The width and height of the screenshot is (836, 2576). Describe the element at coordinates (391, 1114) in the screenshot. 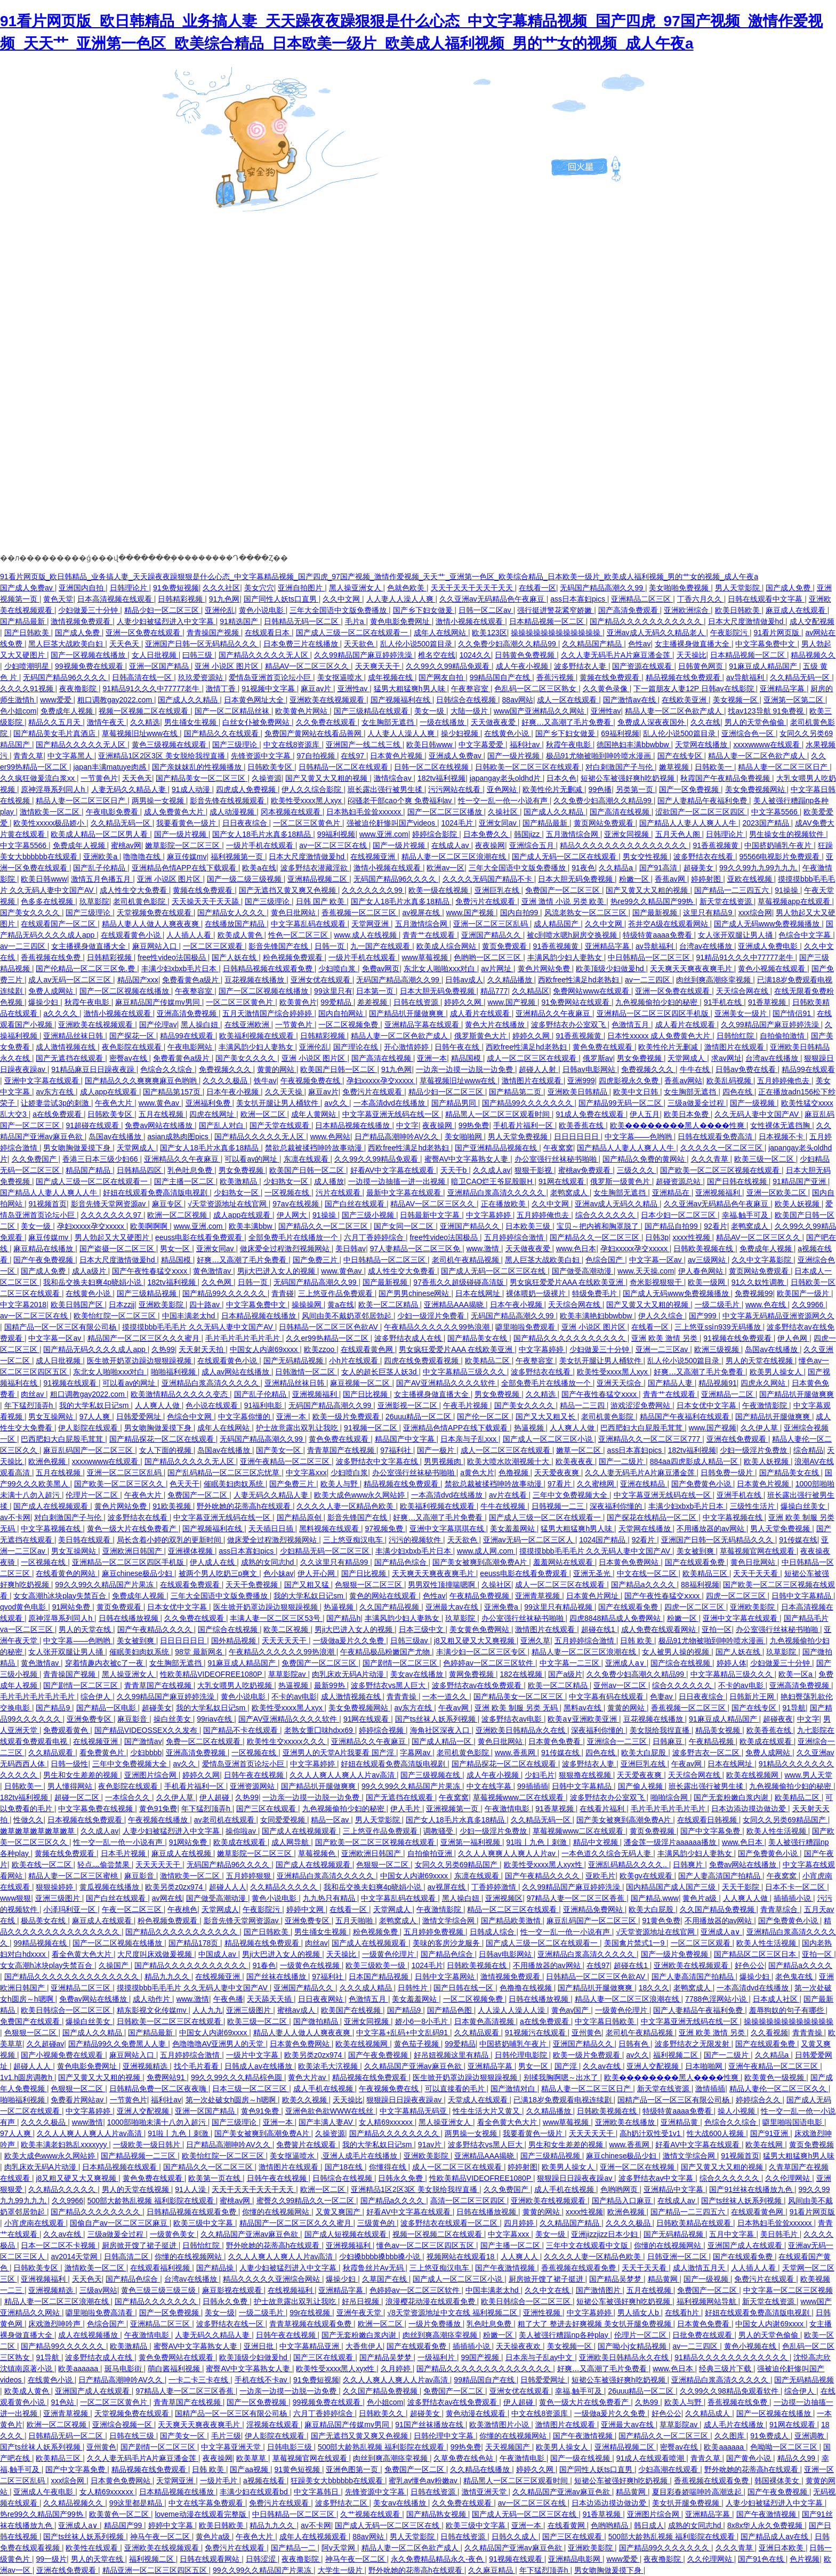

I see `中文字幕亚洲无线码在线一区` at that location.